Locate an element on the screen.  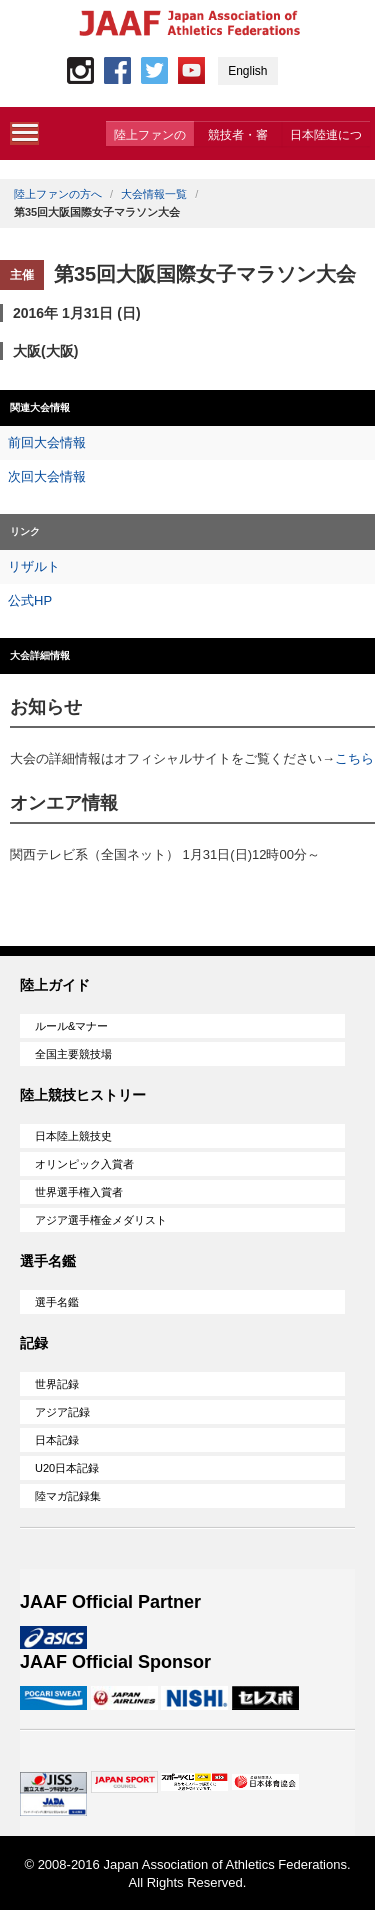
前回大会情報 is located at coordinates (47, 442).